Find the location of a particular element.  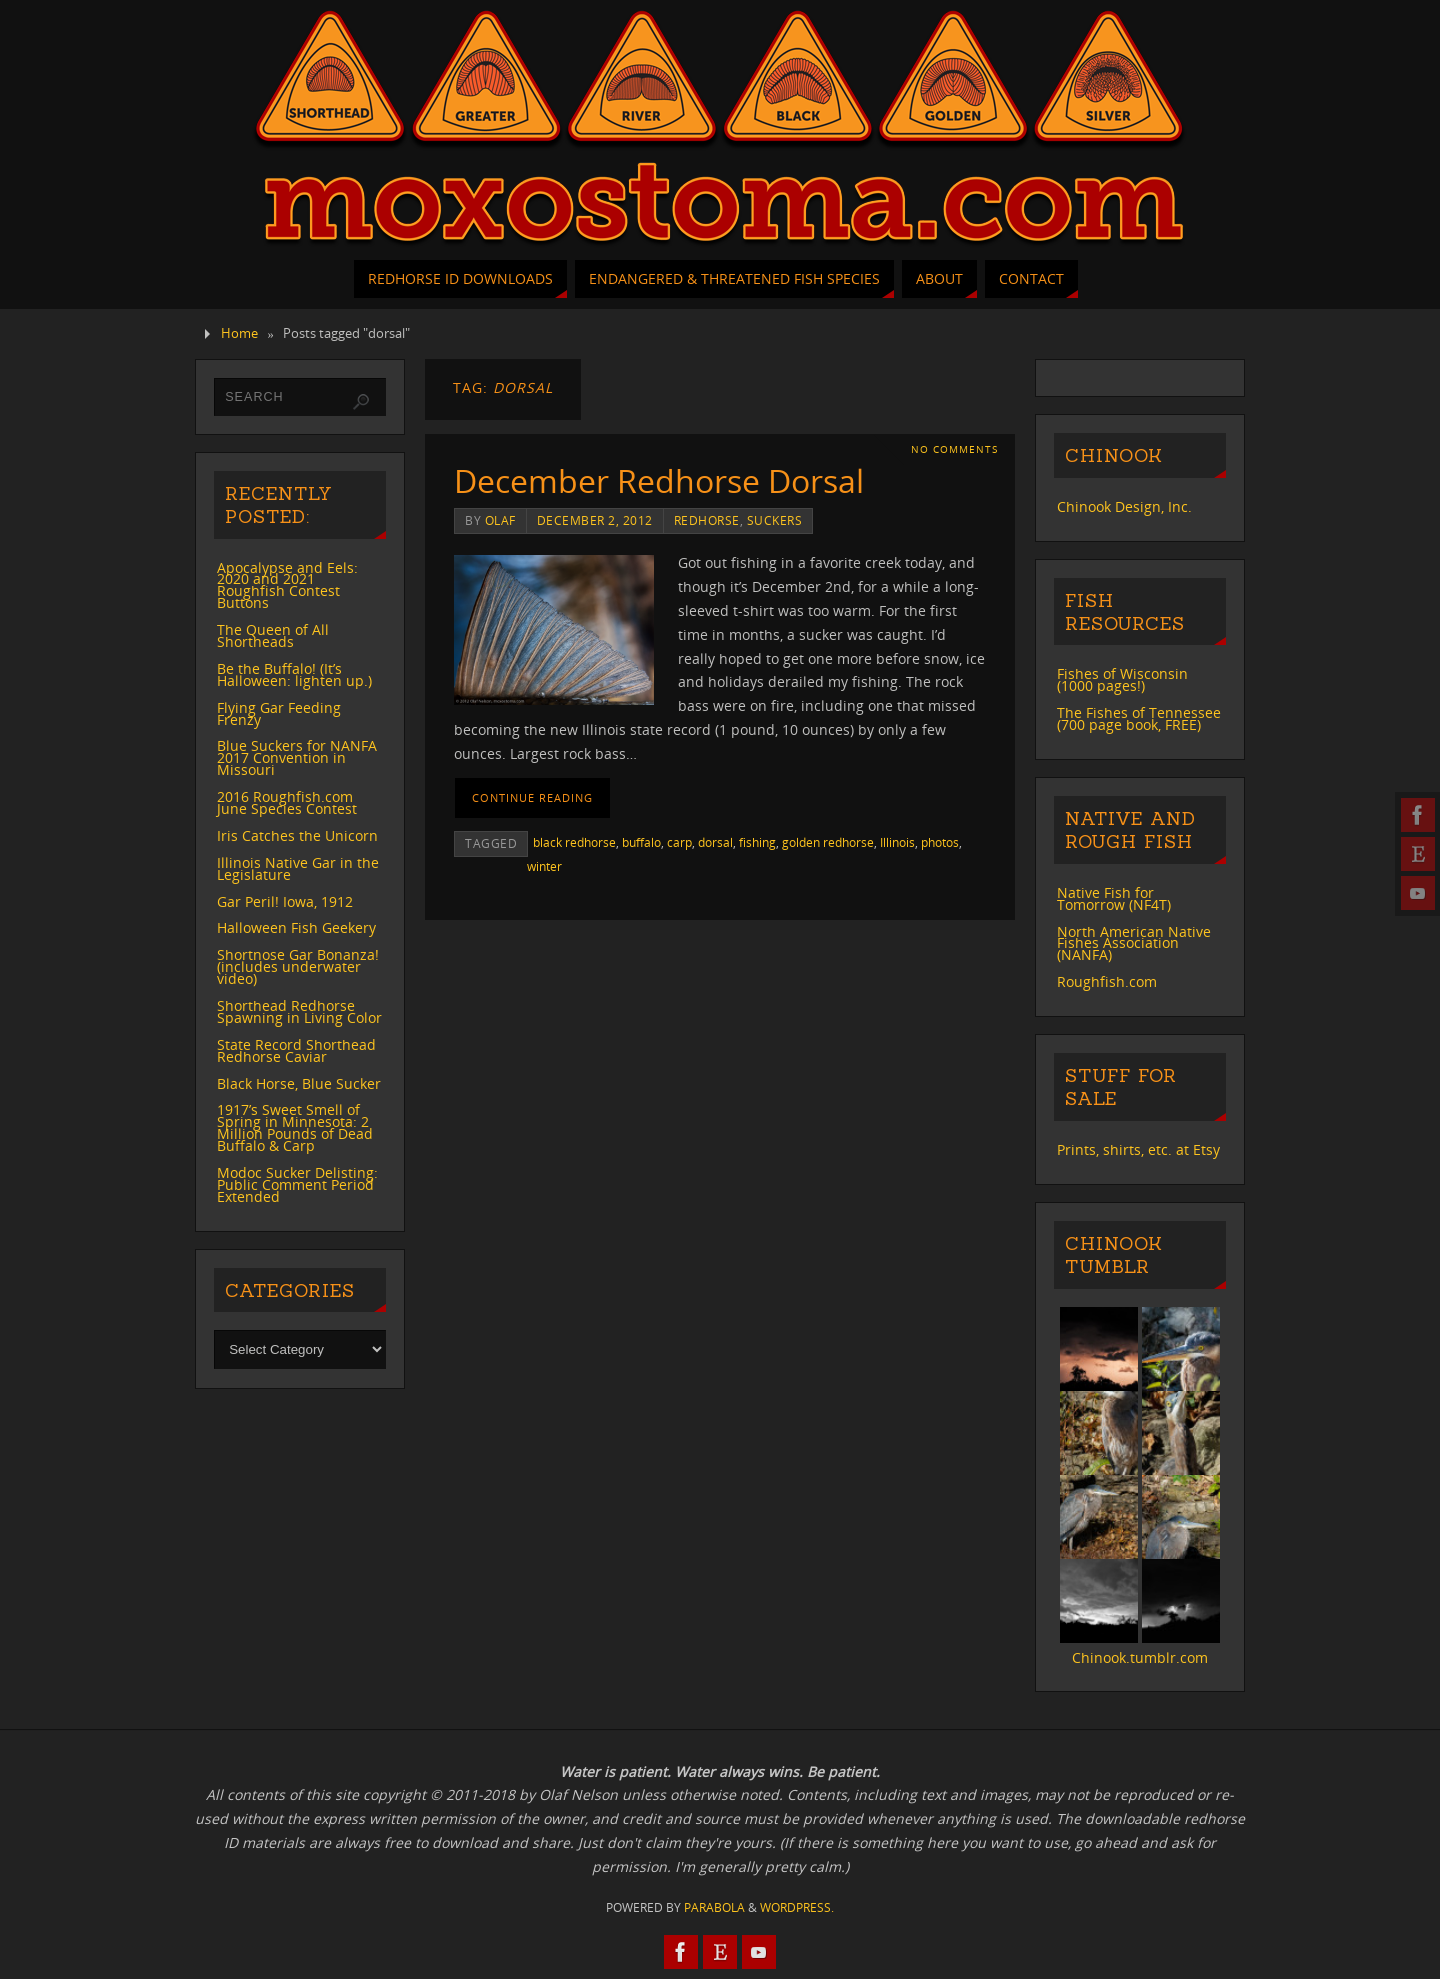

photos is located at coordinates (940, 842).